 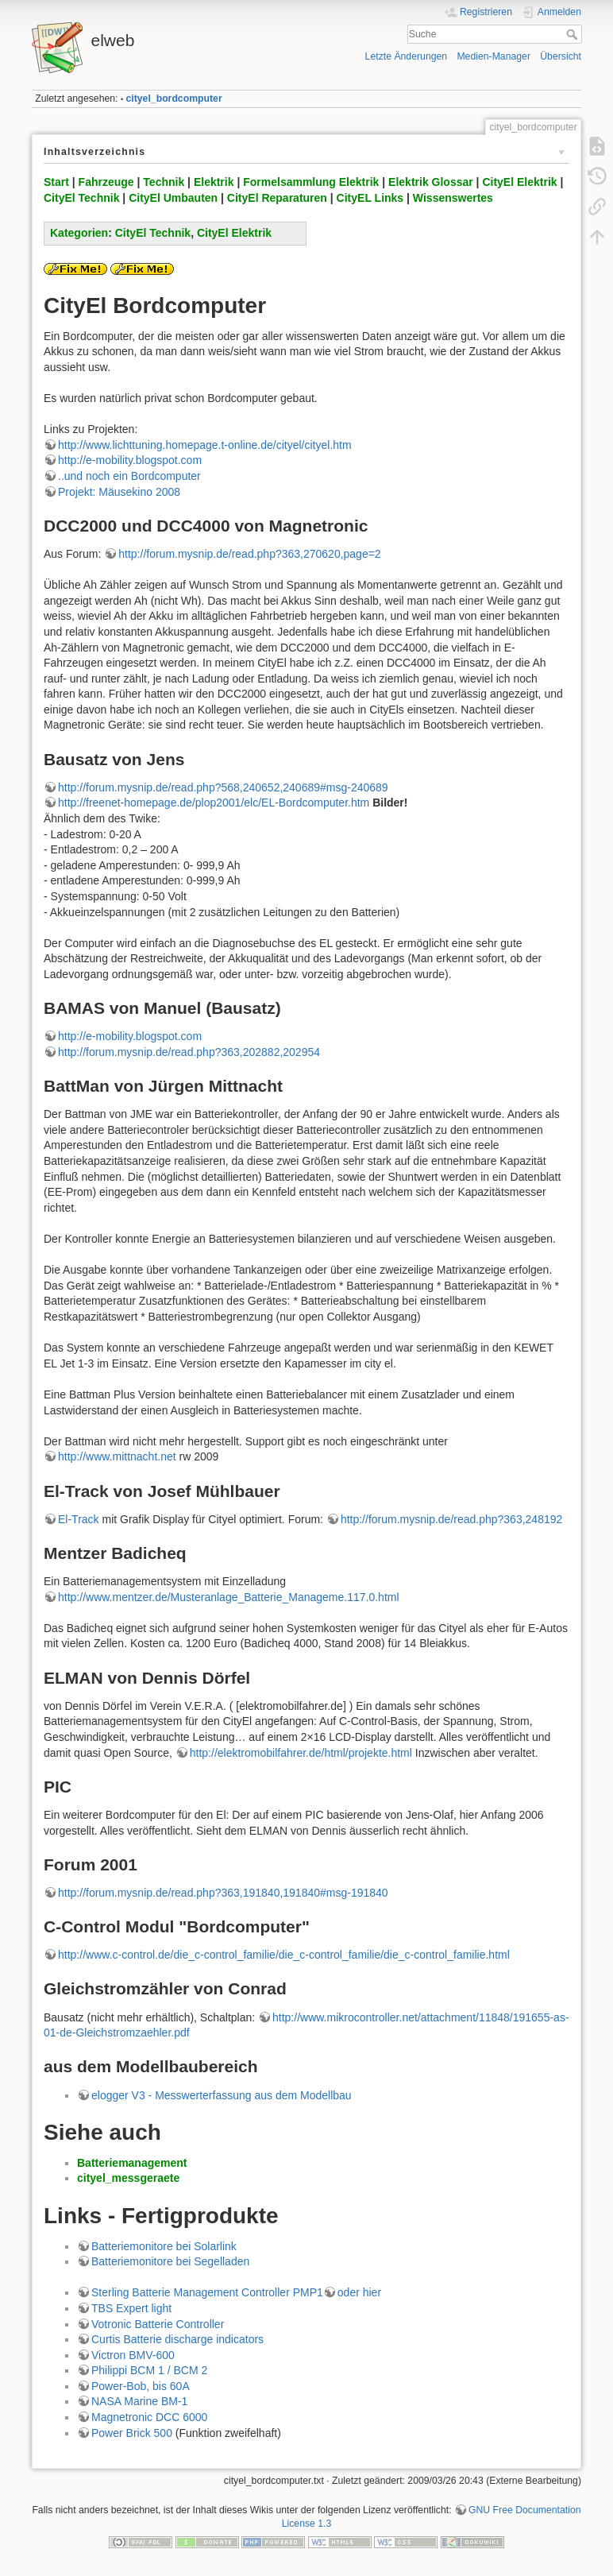 What do you see at coordinates (163, 182) in the screenshot?
I see `Technik` at bounding box center [163, 182].